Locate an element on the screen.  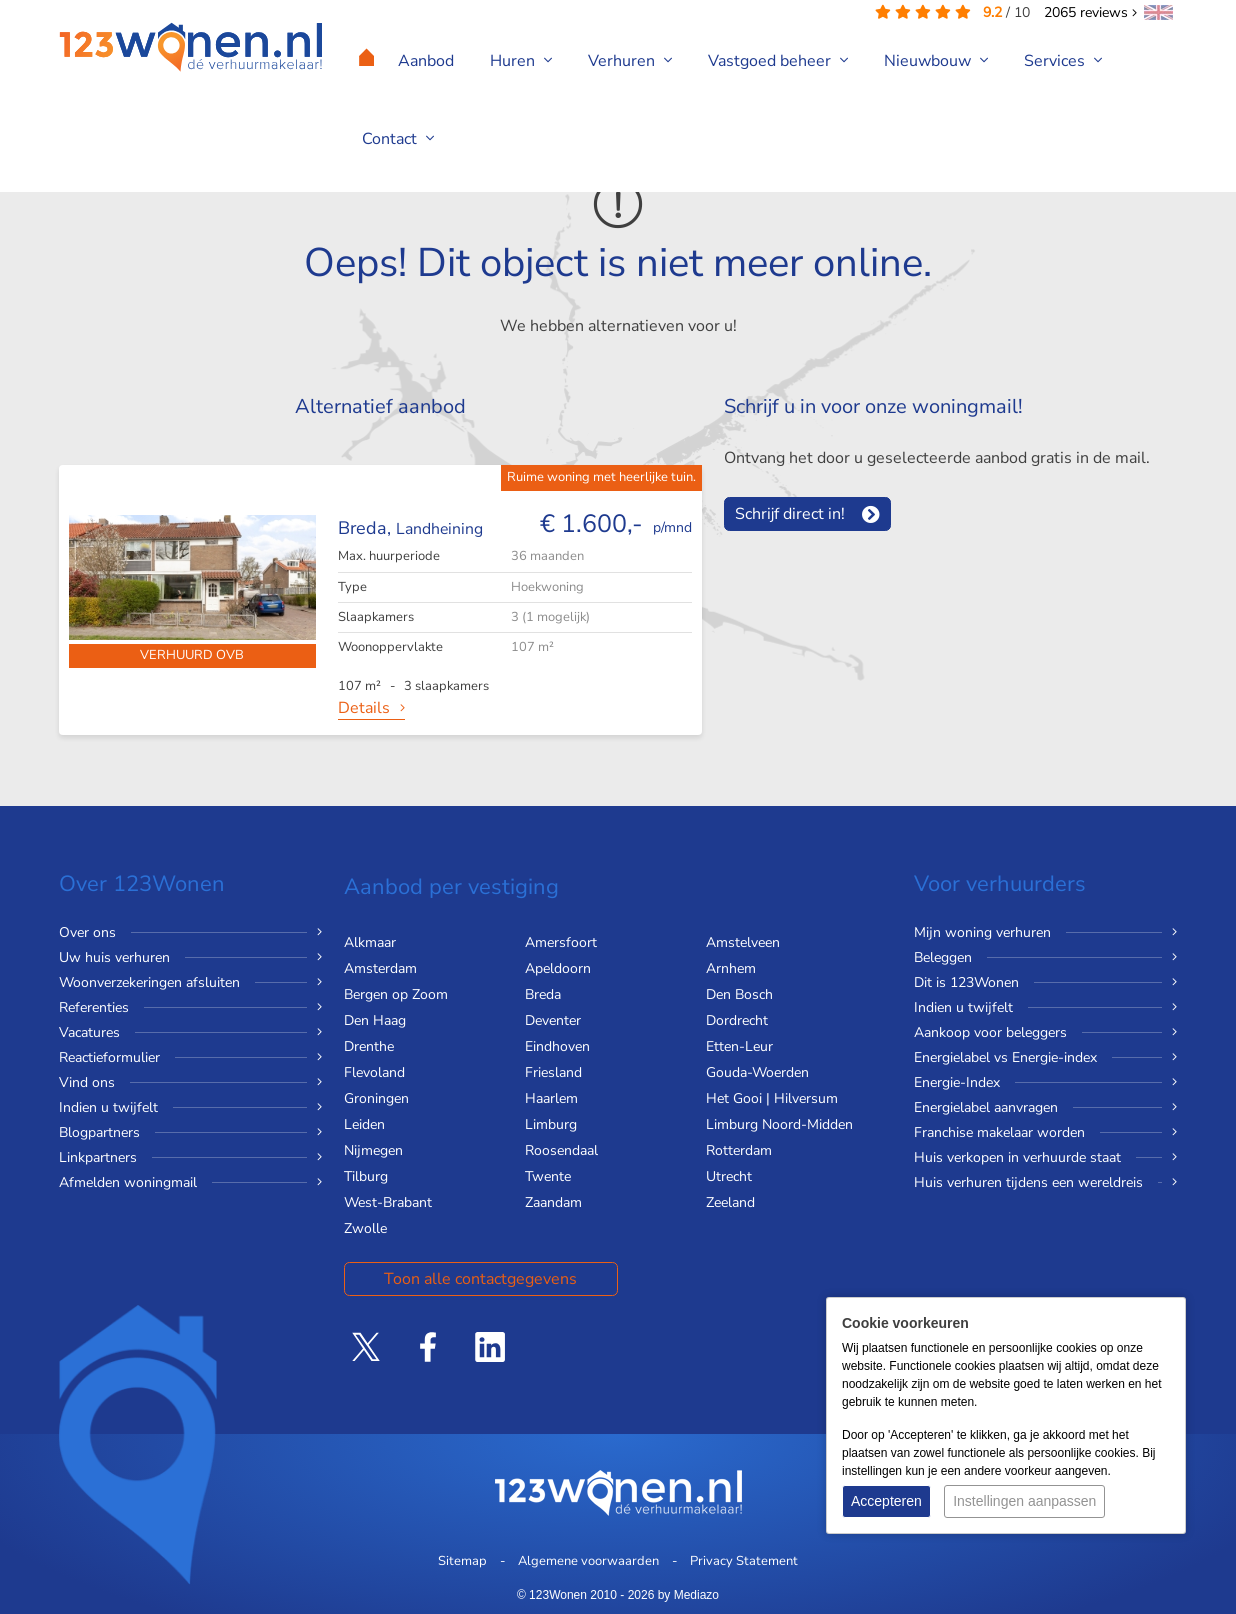
Uw huis verhuren is located at coordinates (114, 957).